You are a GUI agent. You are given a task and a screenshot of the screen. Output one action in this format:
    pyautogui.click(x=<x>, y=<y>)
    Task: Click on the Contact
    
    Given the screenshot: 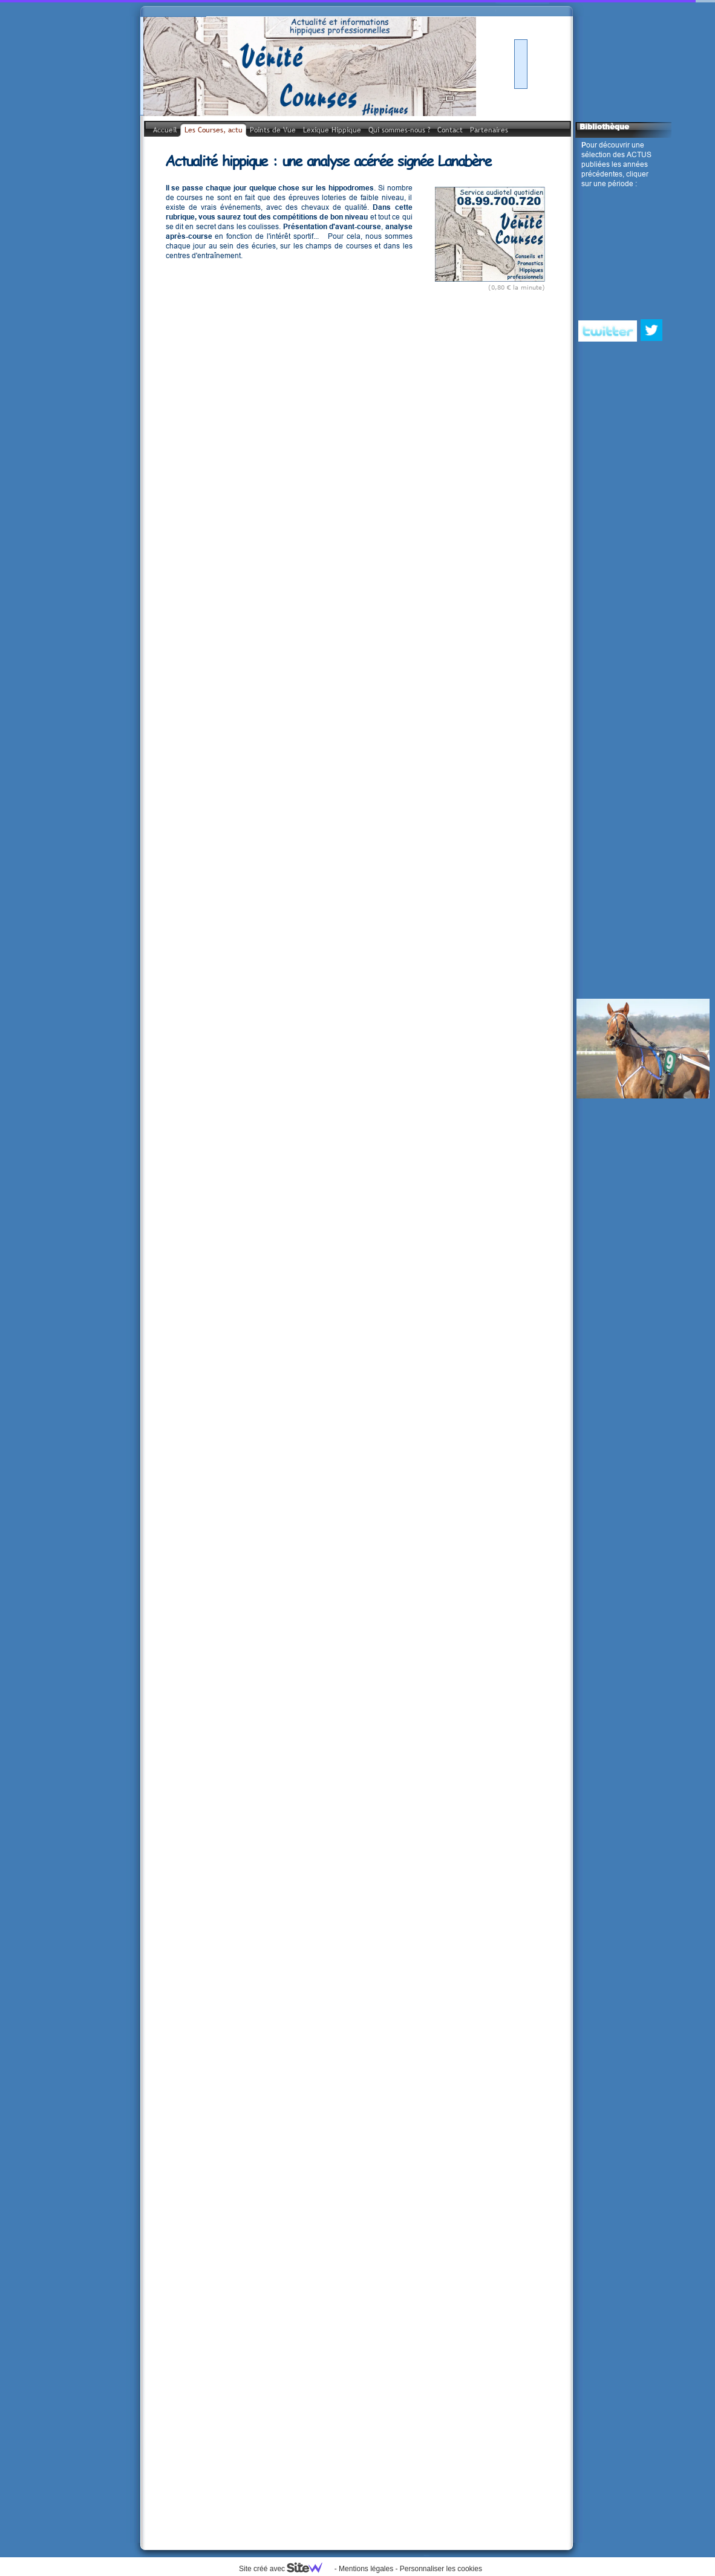 What is the action you would take?
    pyautogui.click(x=450, y=130)
    